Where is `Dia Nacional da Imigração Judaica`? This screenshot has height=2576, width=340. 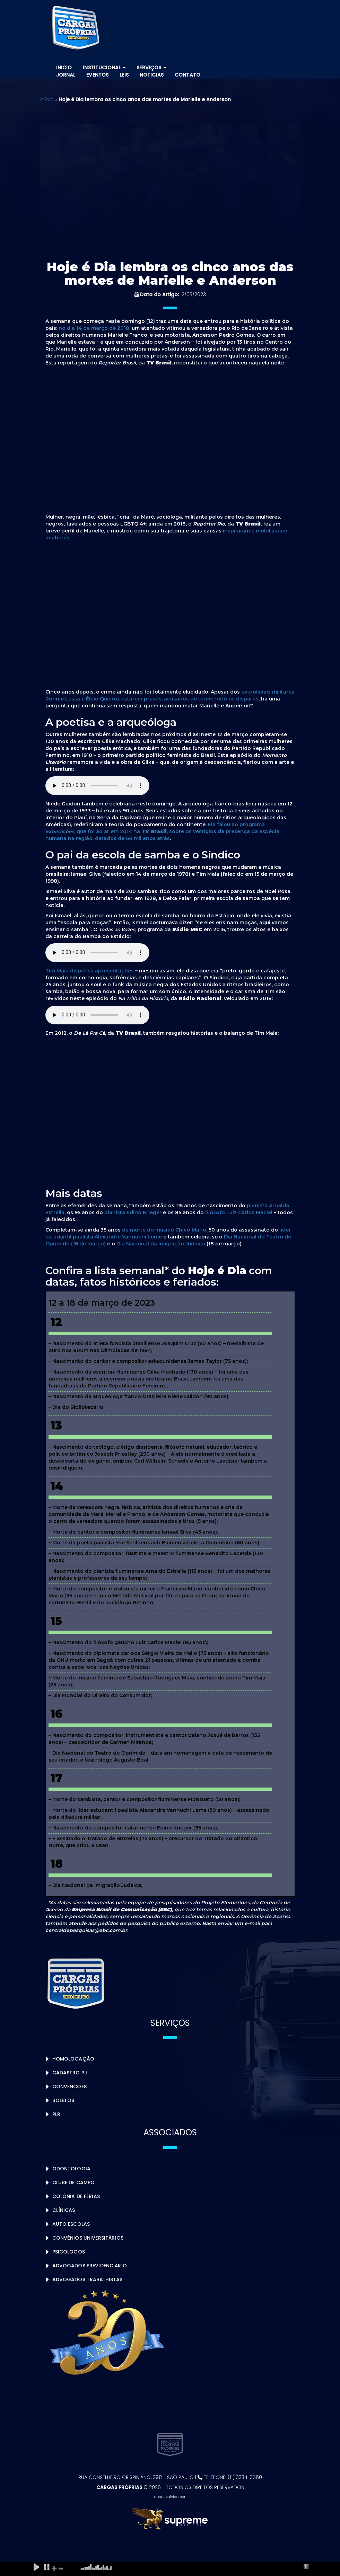
Dia Nacional da Imigração Judaica is located at coordinates (160, 1244).